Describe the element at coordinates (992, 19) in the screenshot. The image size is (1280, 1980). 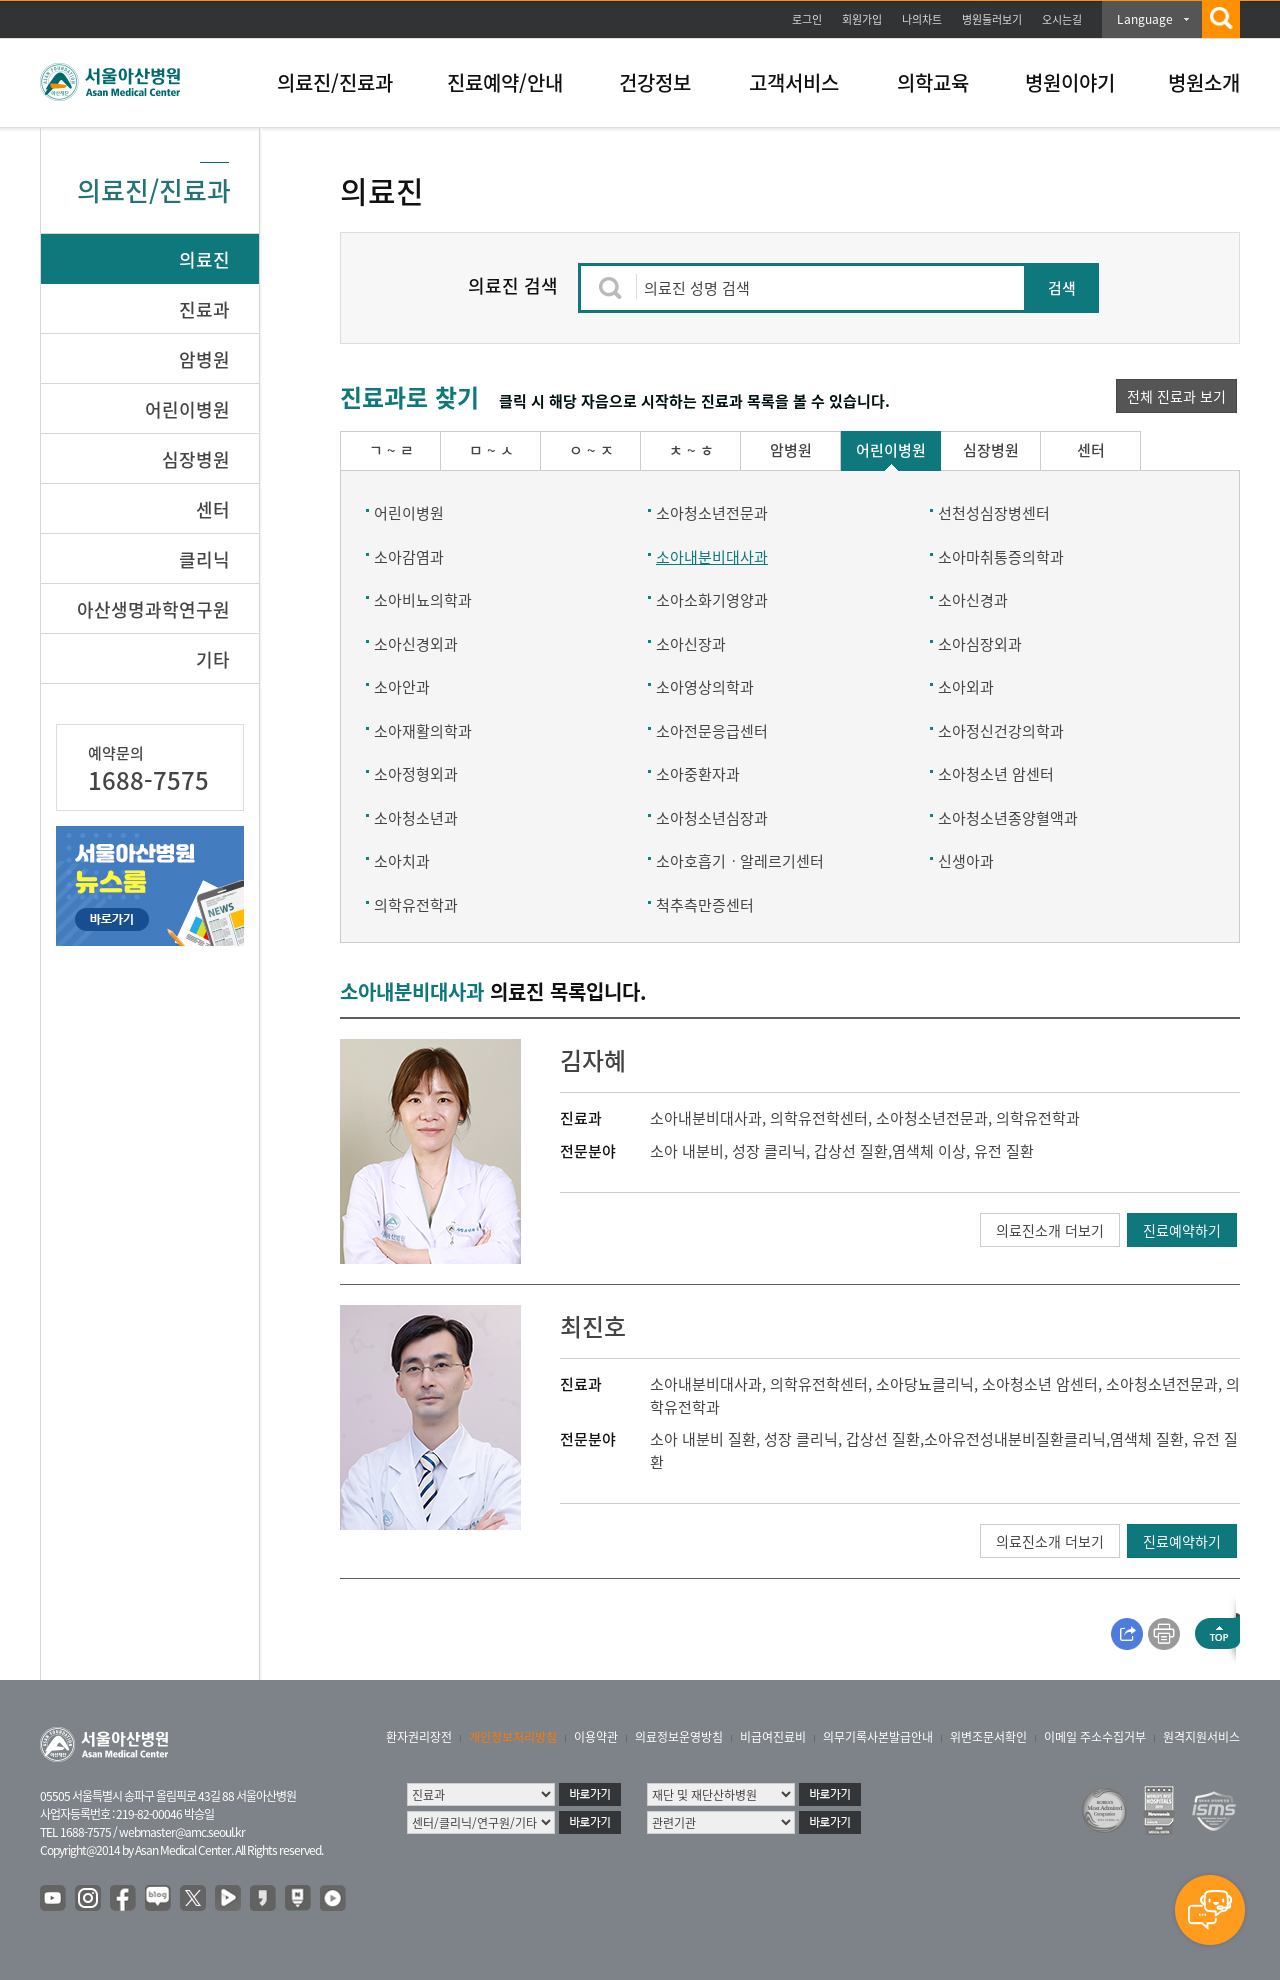
I see `병원둘러보기` at that location.